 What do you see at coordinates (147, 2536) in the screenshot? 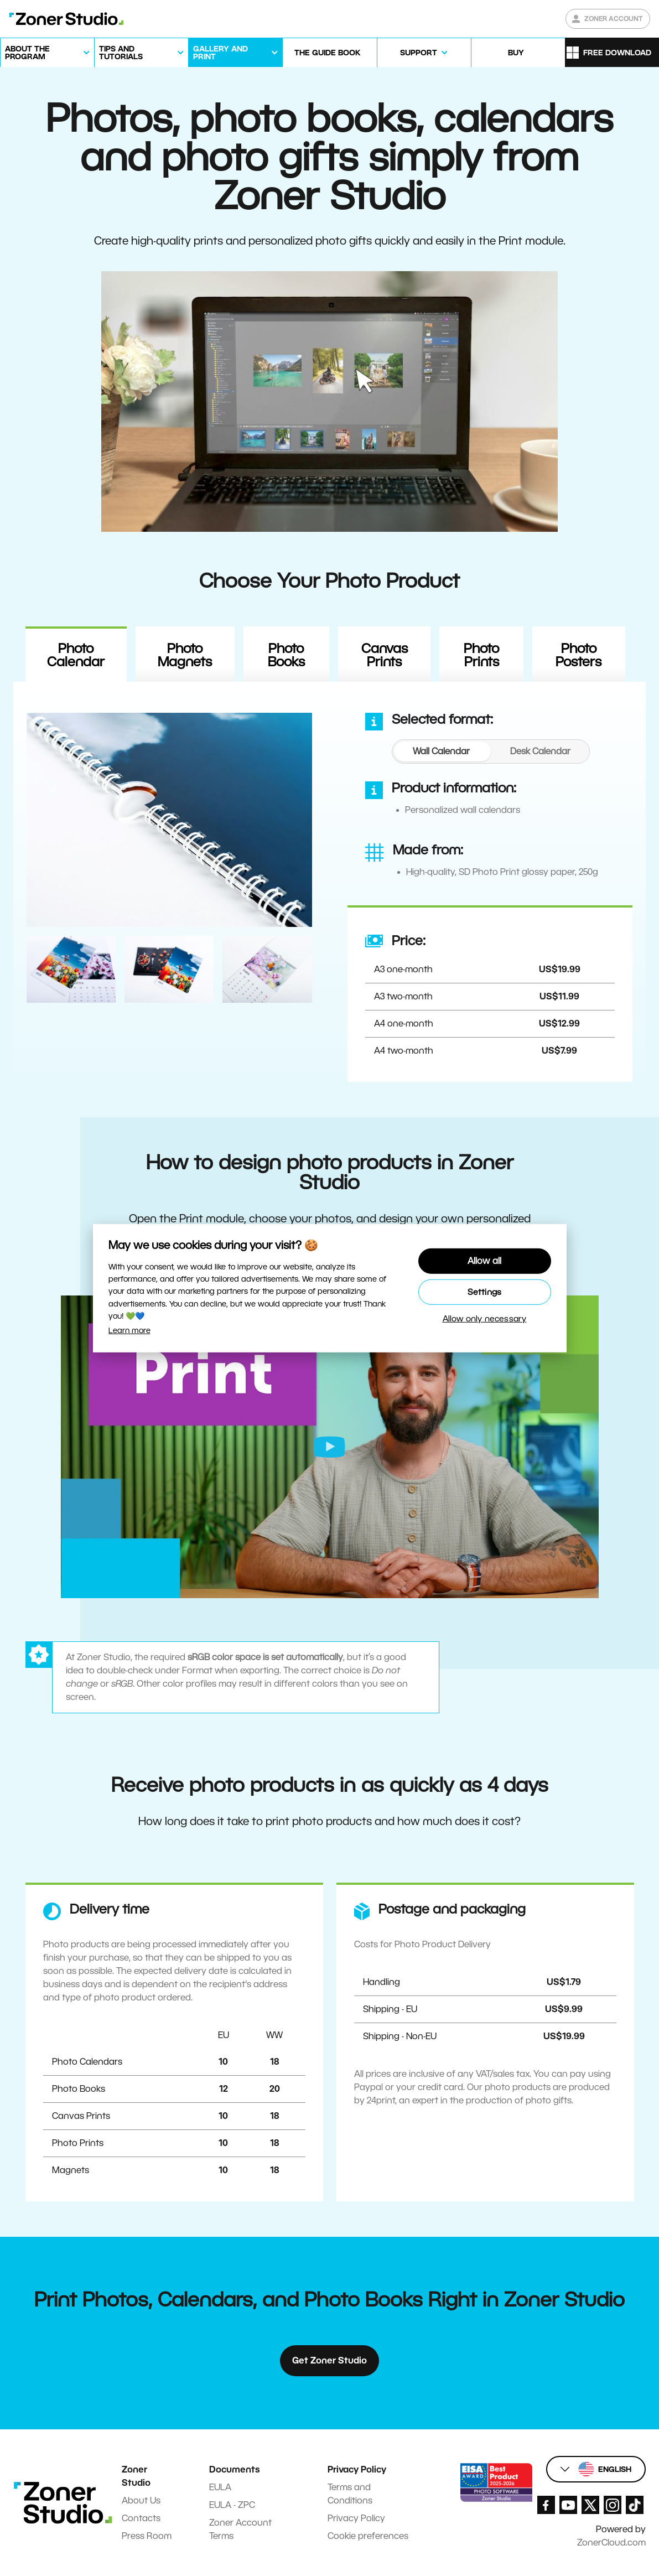
I see `Press Room` at bounding box center [147, 2536].